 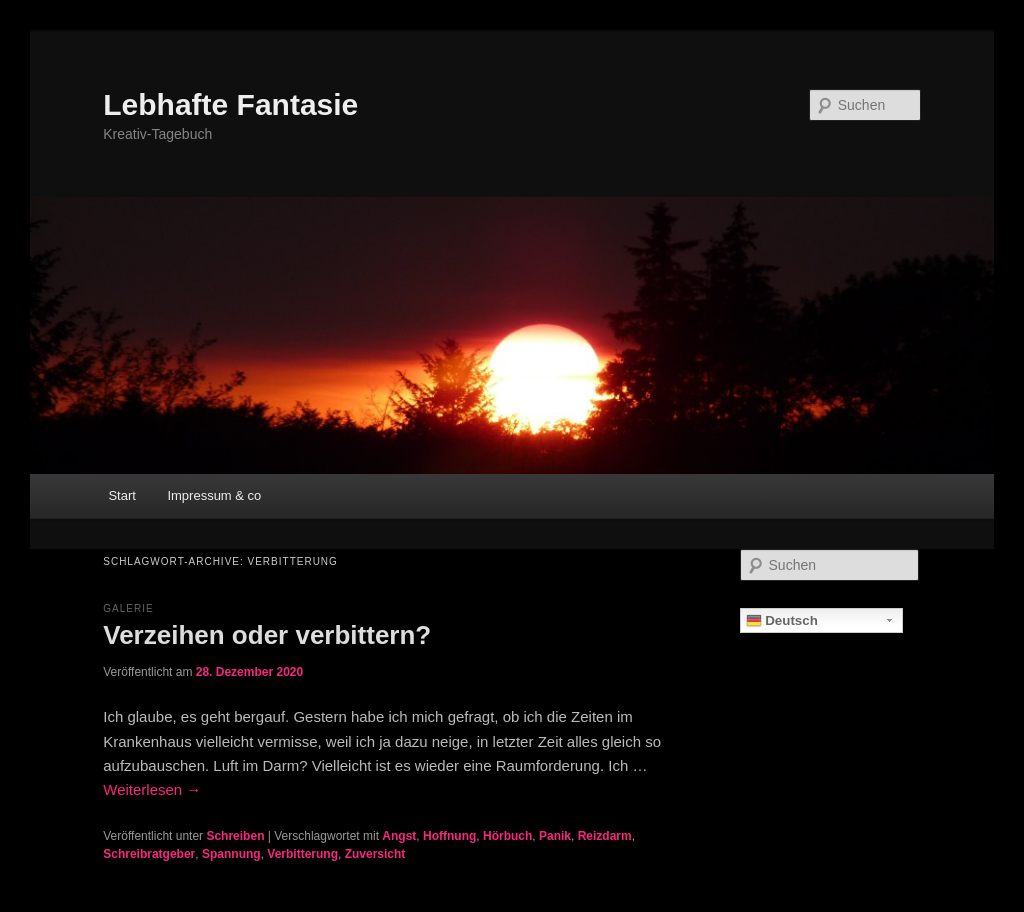 What do you see at coordinates (230, 104) in the screenshot?
I see `Lebhafte Fantasie` at bounding box center [230, 104].